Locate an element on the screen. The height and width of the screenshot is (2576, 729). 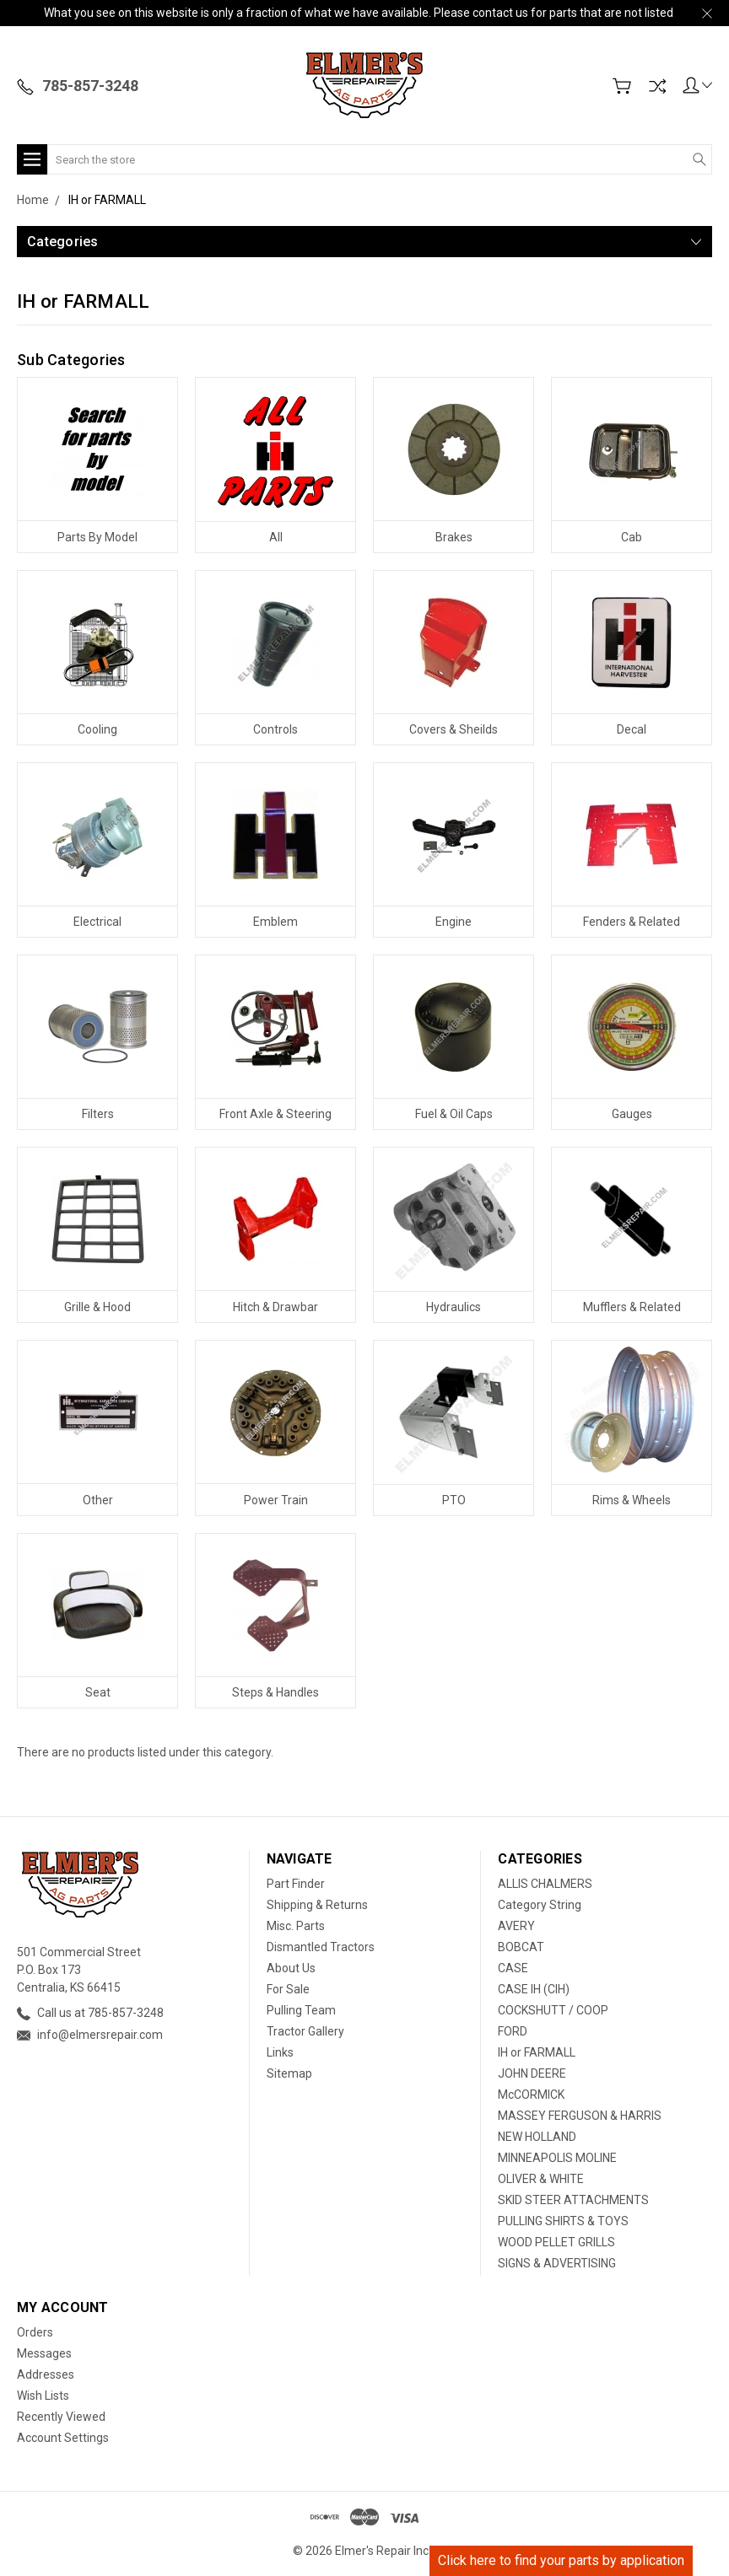
Orders is located at coordinates (35, 2332).